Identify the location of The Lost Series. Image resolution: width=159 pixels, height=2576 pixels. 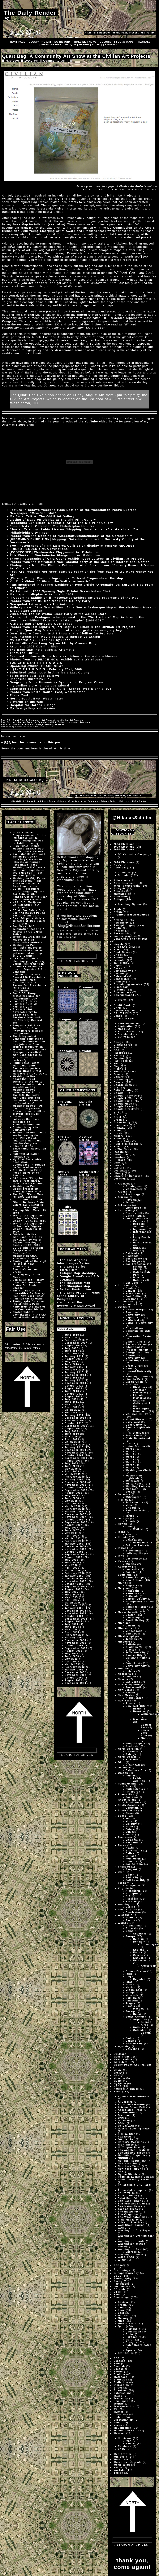
(73, 1266).